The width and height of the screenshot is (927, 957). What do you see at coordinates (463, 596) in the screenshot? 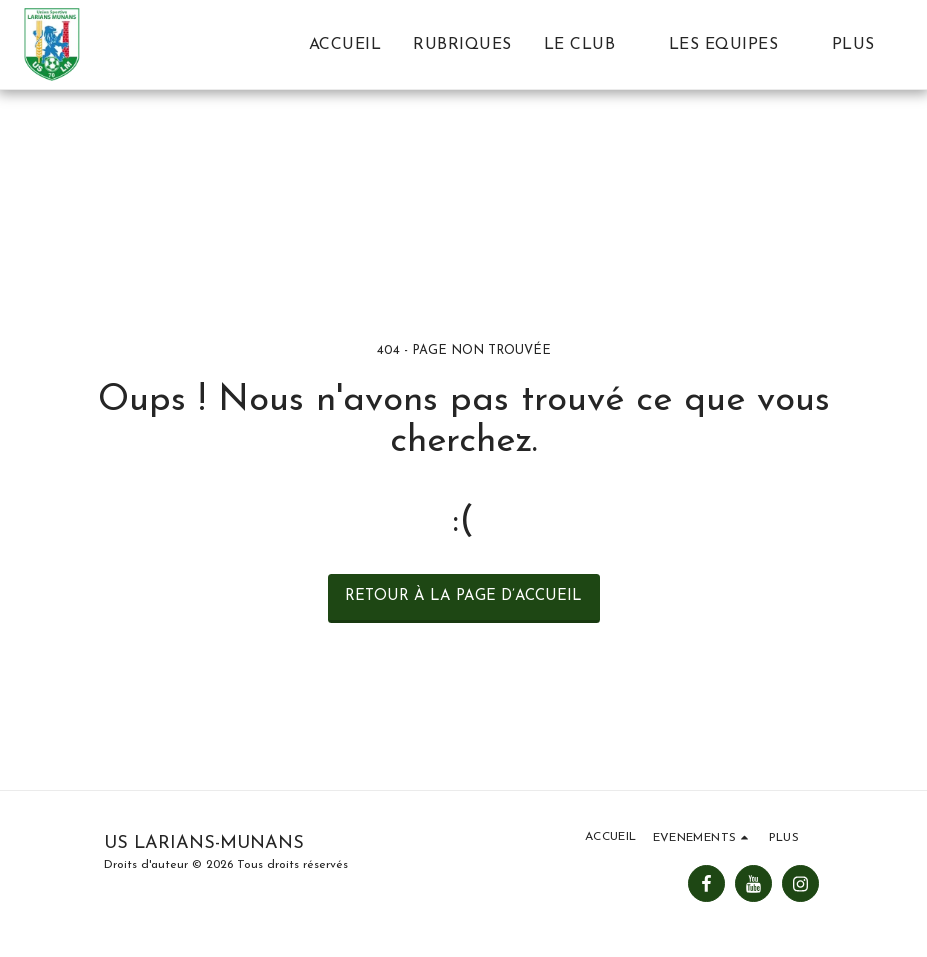
I see `Retour à la page d’accueil` at bounding box center [463, 596].